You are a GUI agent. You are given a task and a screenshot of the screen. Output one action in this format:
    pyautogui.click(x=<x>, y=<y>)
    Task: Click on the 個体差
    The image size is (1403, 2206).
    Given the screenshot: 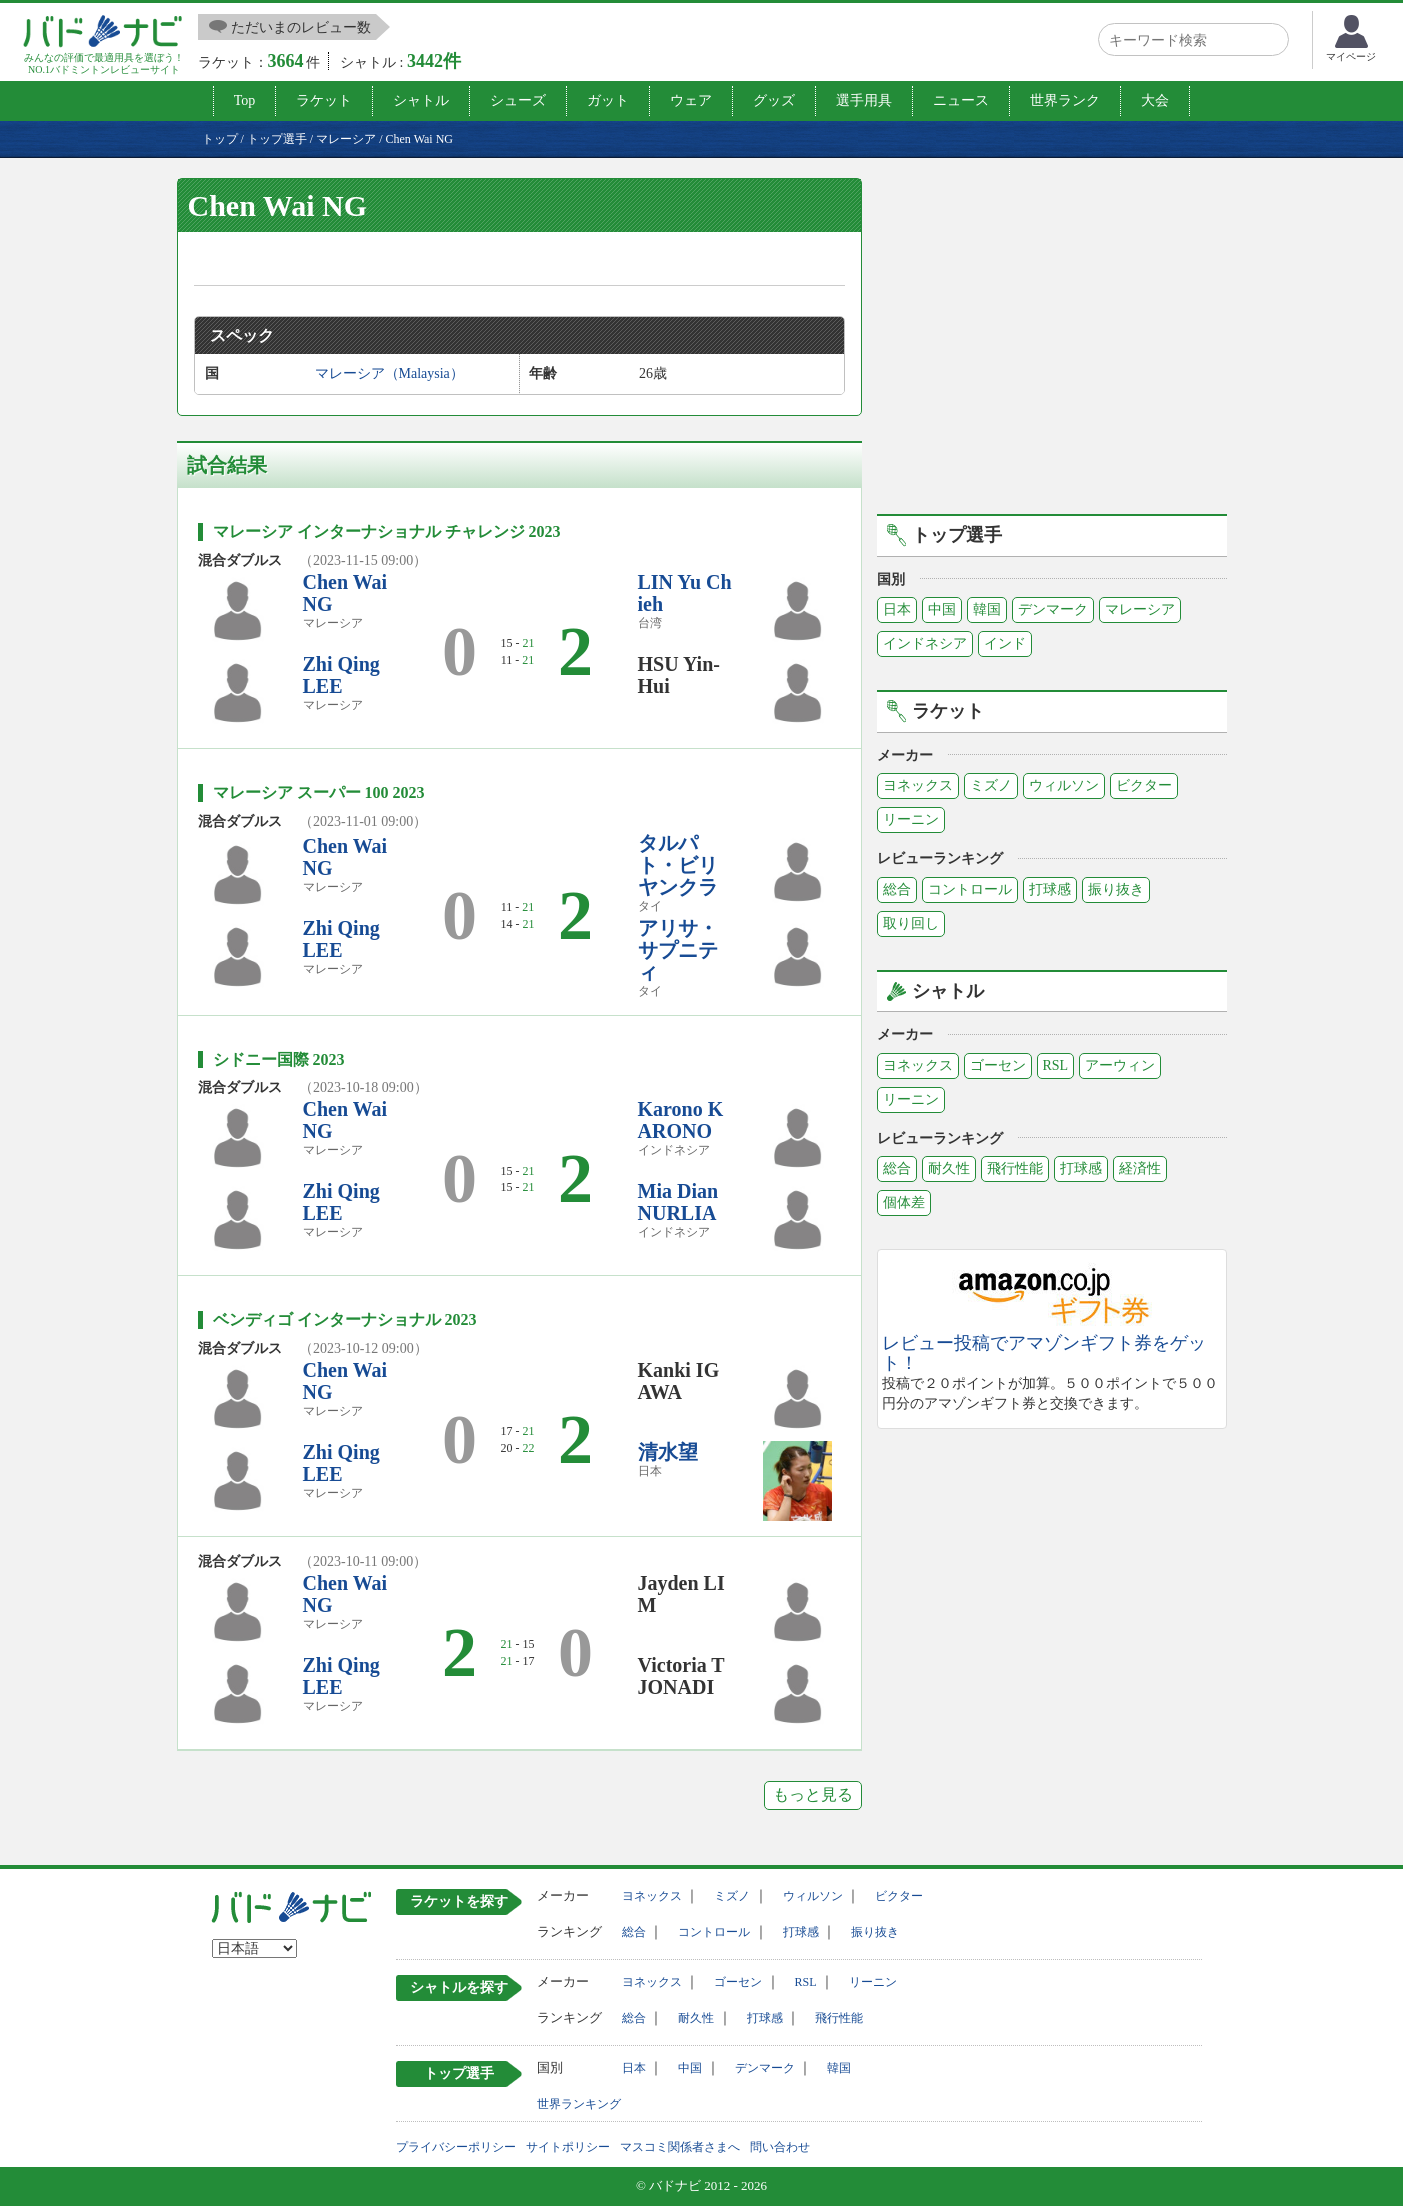 What is the action you would take?
    pyautogui.click(x=904, y=1202)
    